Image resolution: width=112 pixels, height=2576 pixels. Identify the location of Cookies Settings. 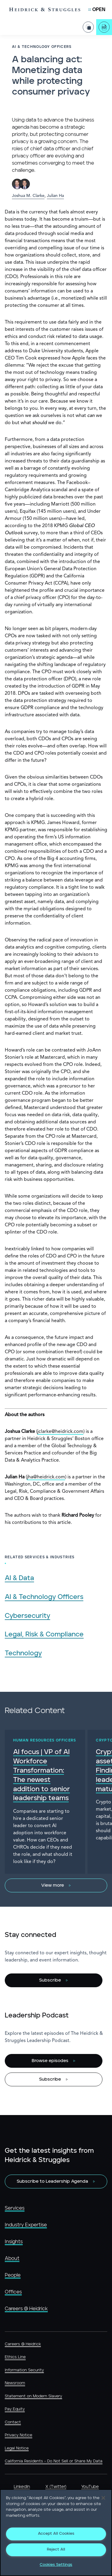
(56, 2565).